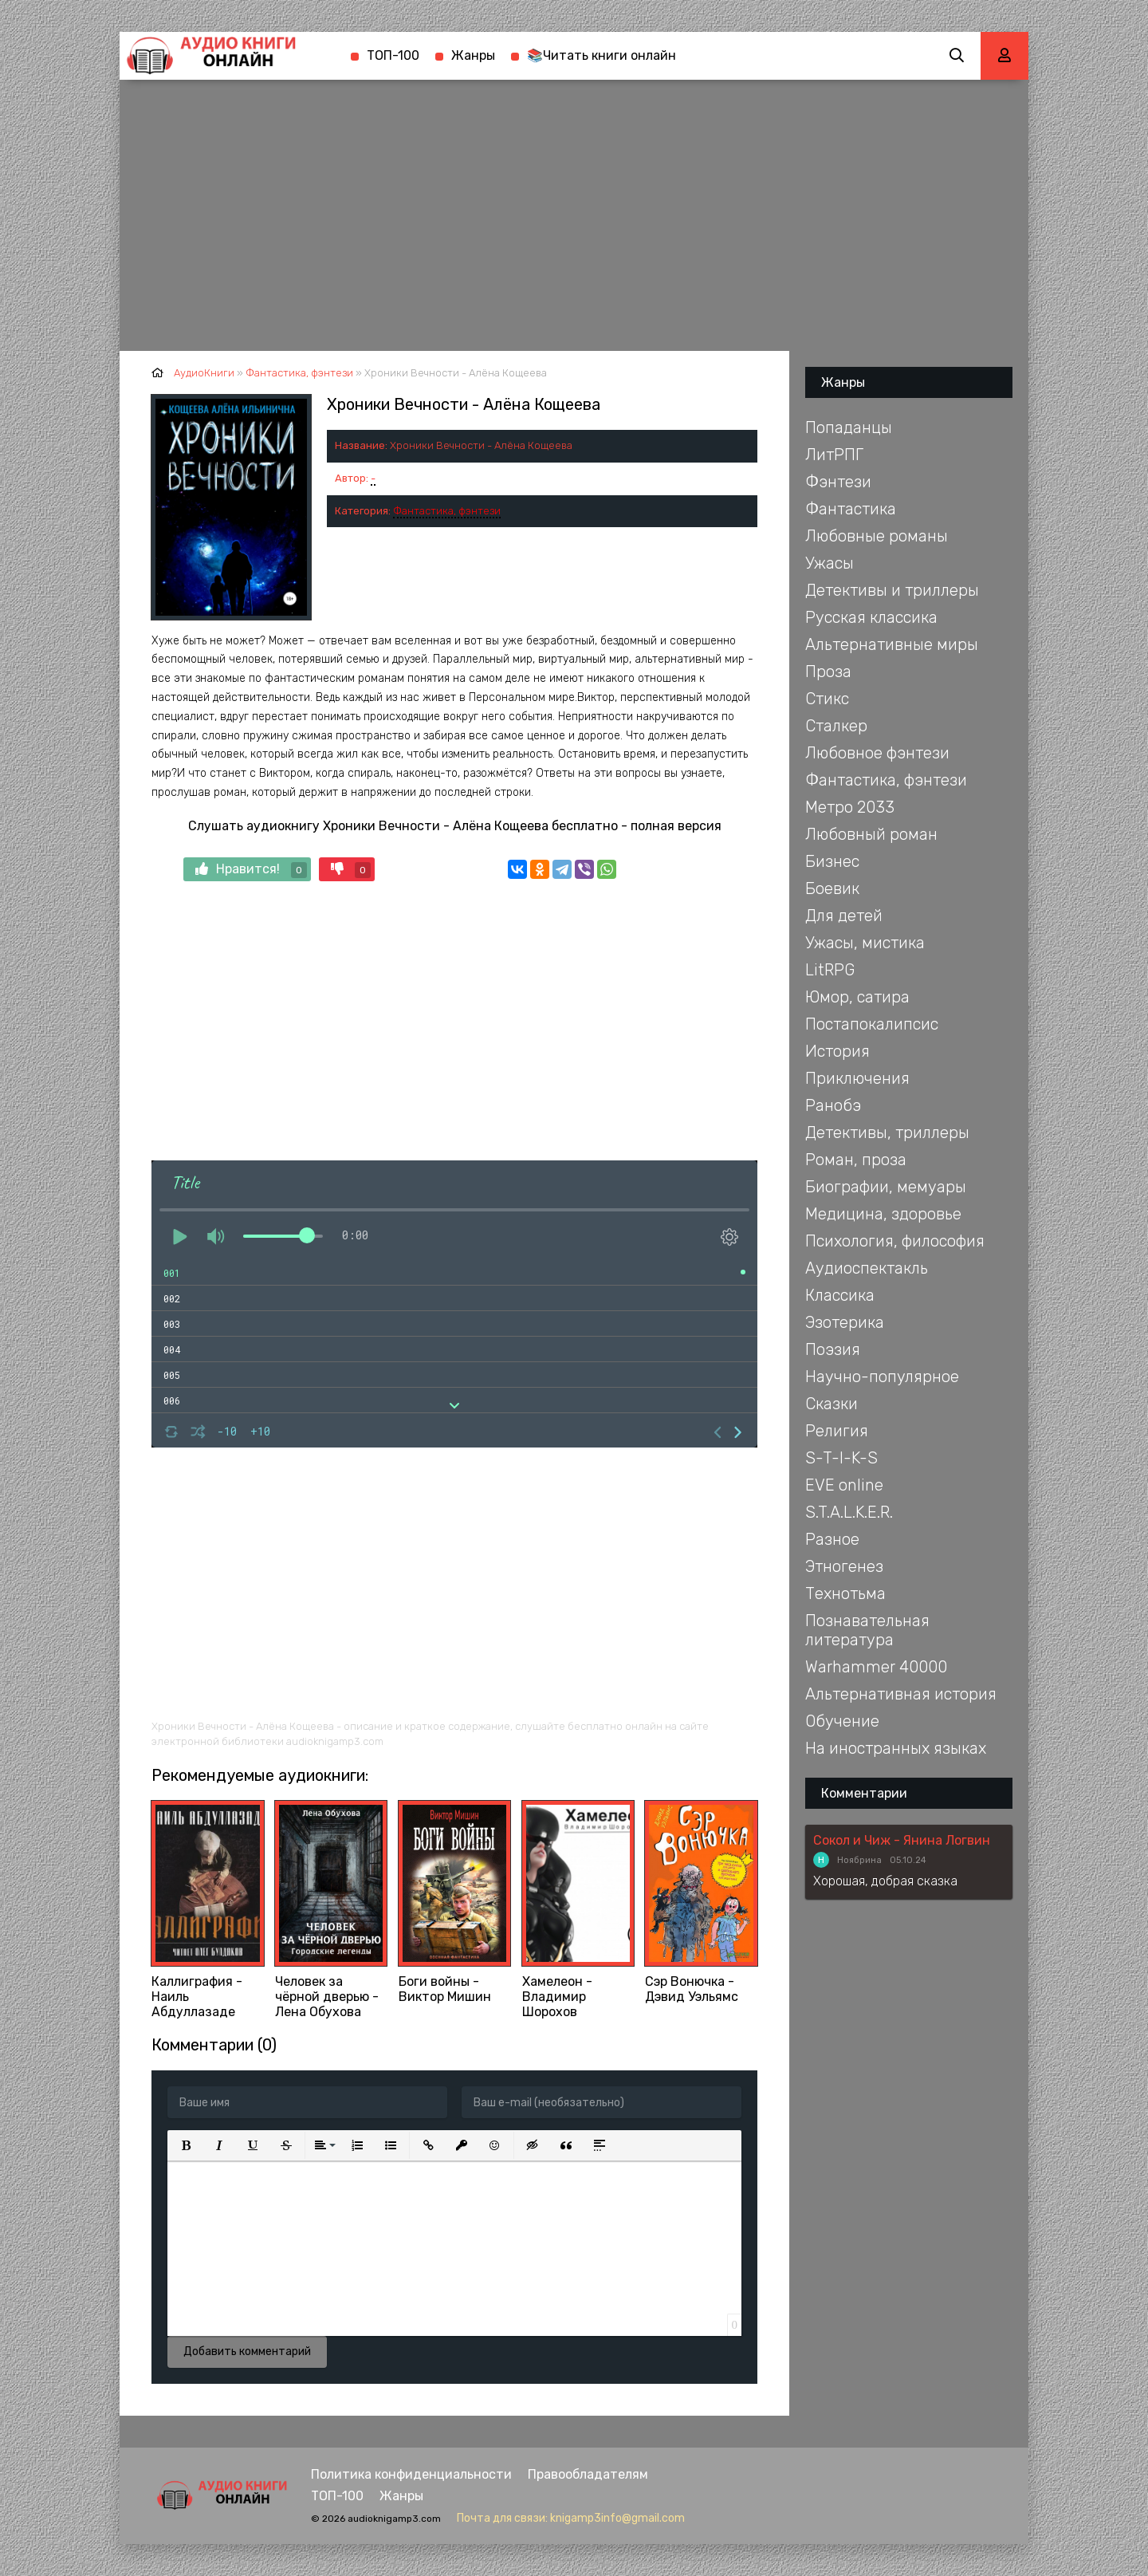 Image resolution: width=1148 pixels, height=2576 pixels. Describe the element at coordinates (892, 590) in the screenshot. I see `Детективы и триллеры` at that location.